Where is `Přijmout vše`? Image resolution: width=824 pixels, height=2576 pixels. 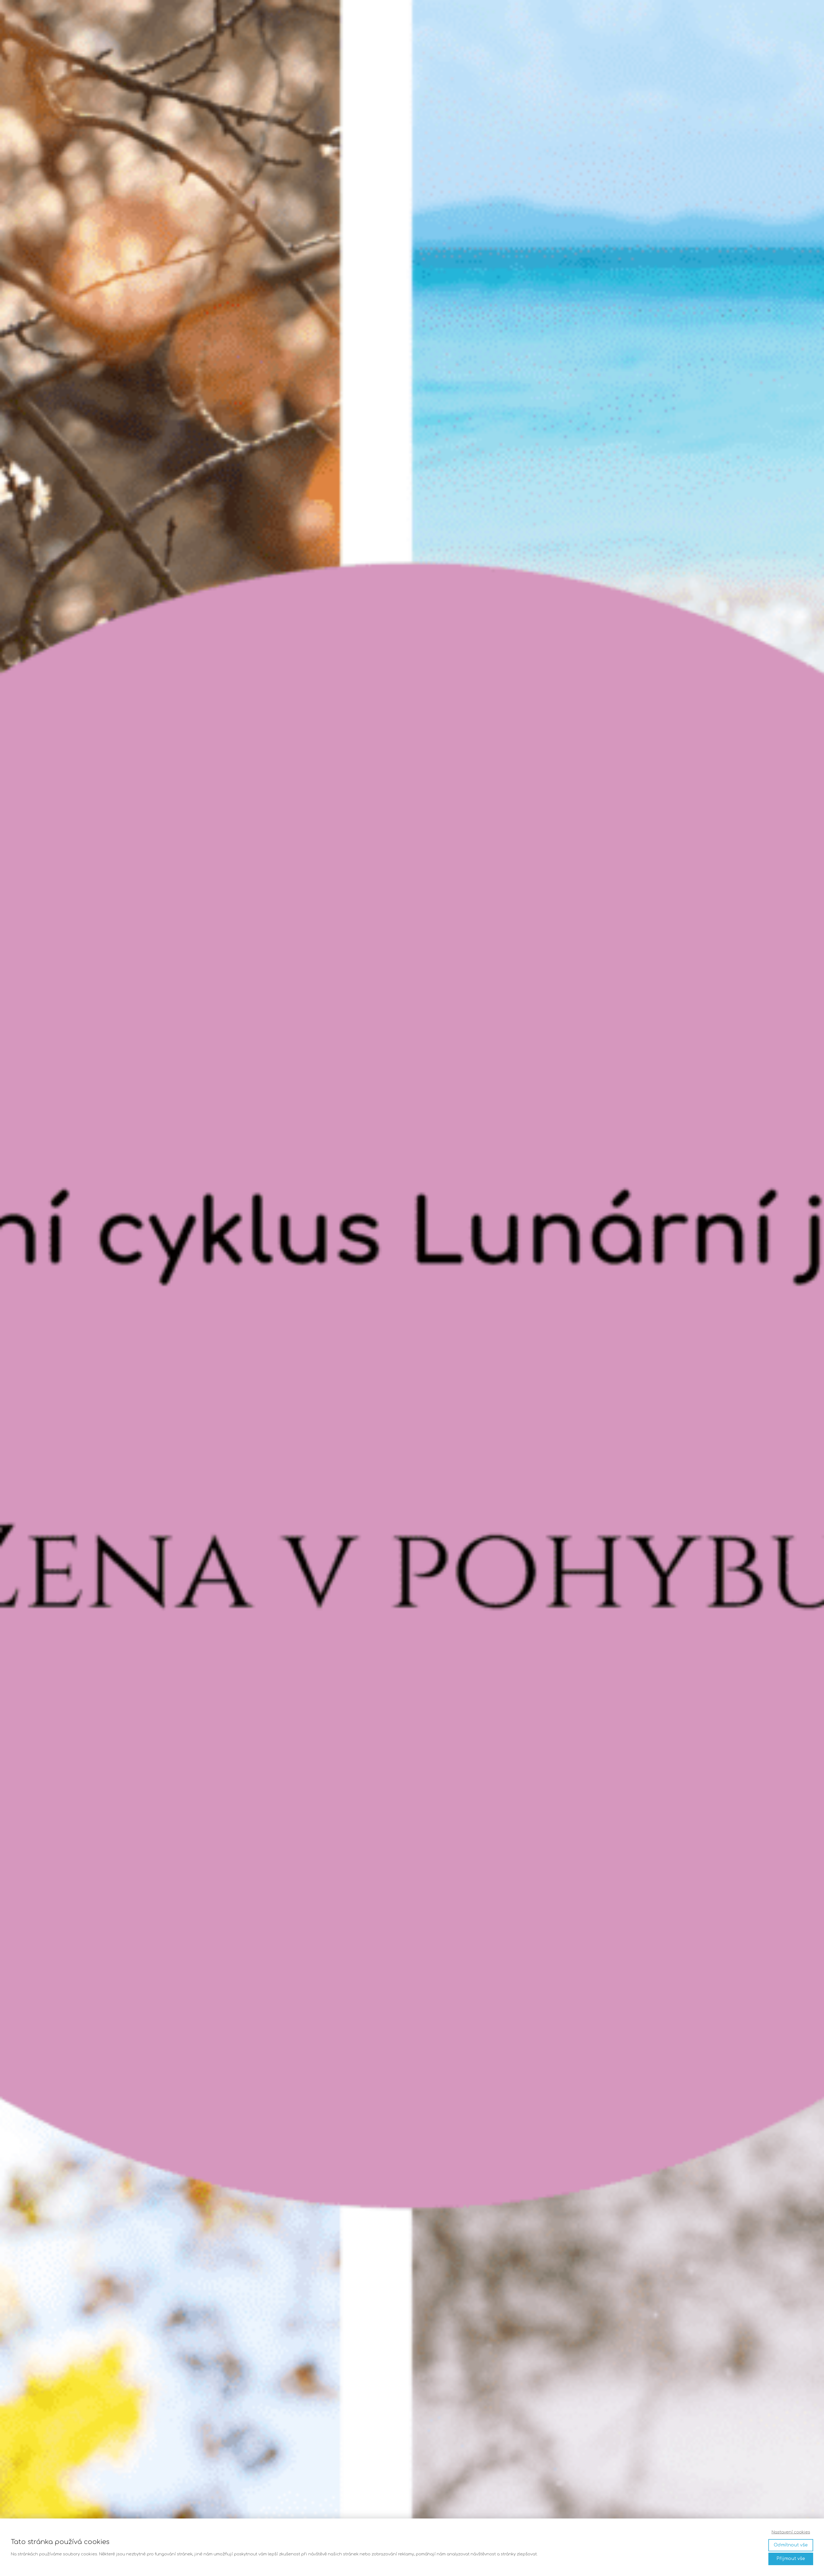 Přijmout vše is located at coordinates (791, 2558).